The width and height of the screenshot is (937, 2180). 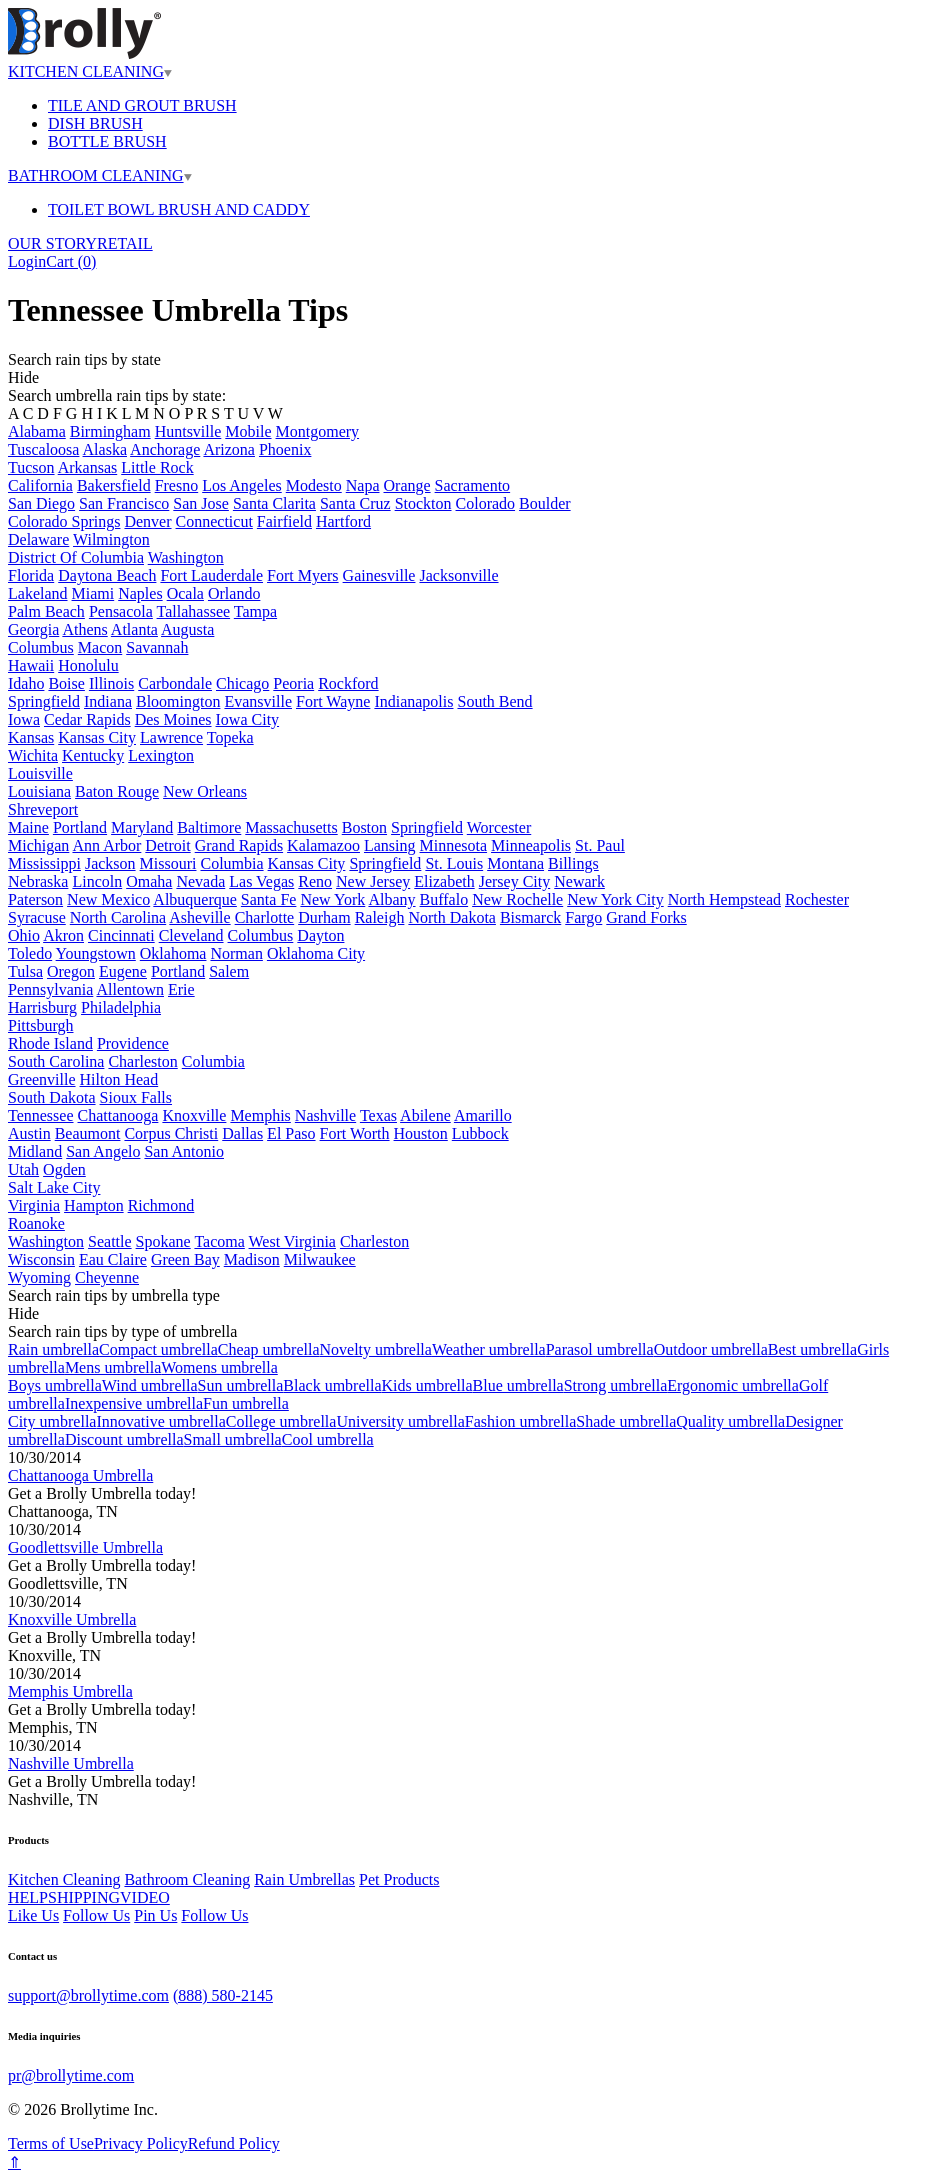 I want to click on West Virginia, so click(x=292, y=1241).